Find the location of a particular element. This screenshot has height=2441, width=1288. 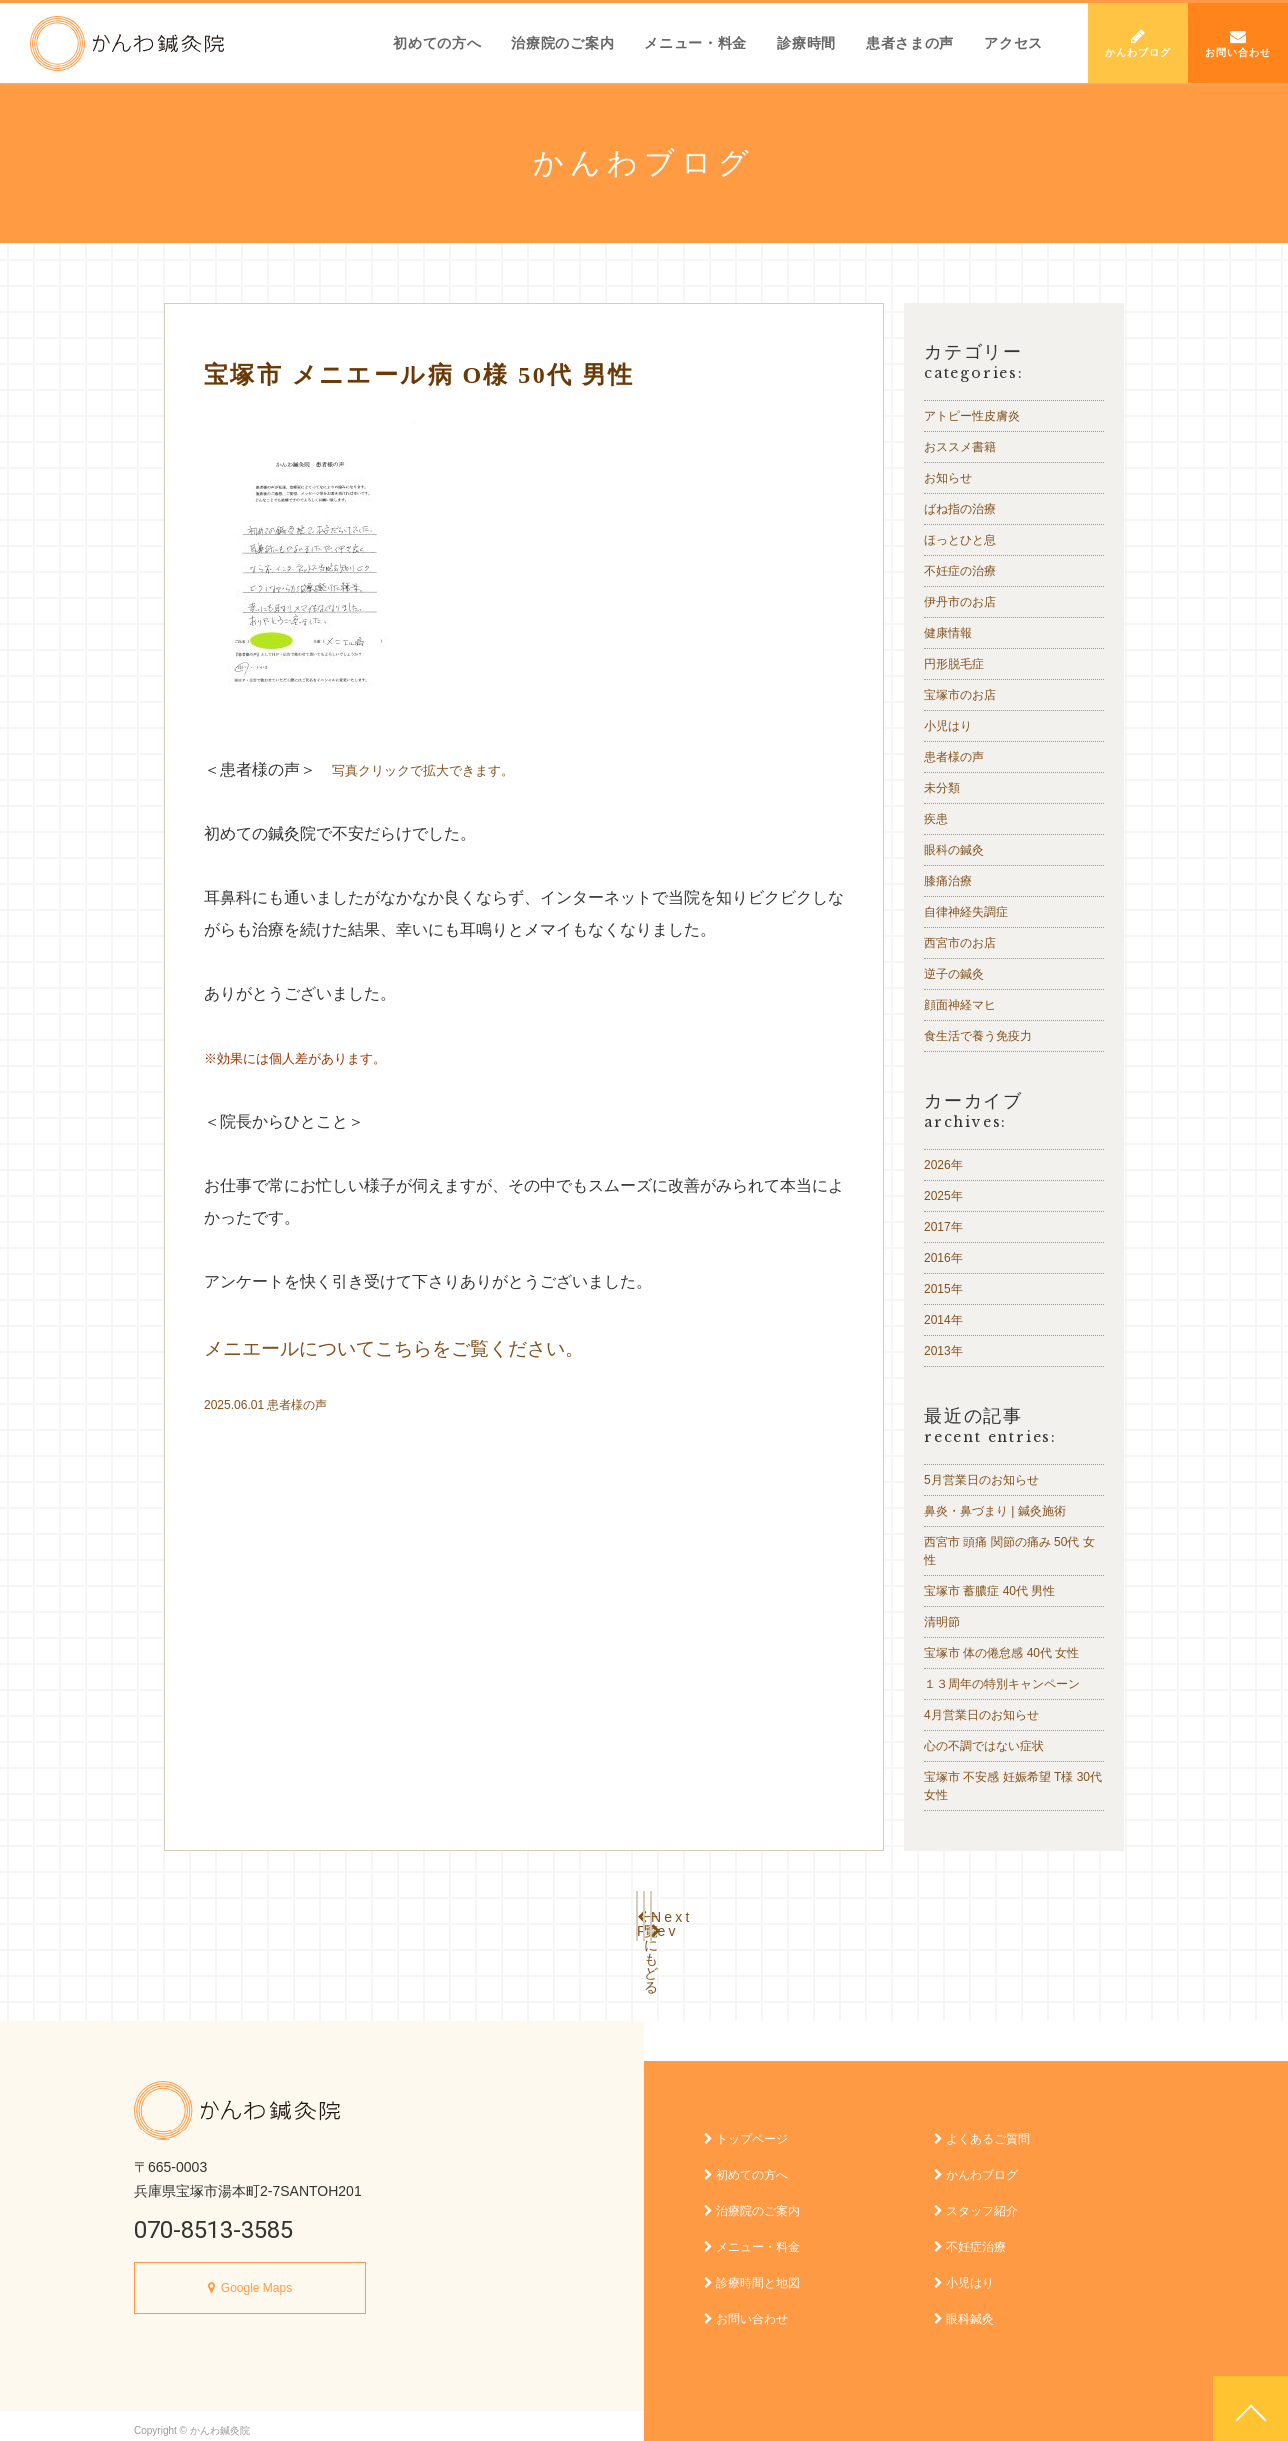

2014年 is located at coordinates (943, 1320).